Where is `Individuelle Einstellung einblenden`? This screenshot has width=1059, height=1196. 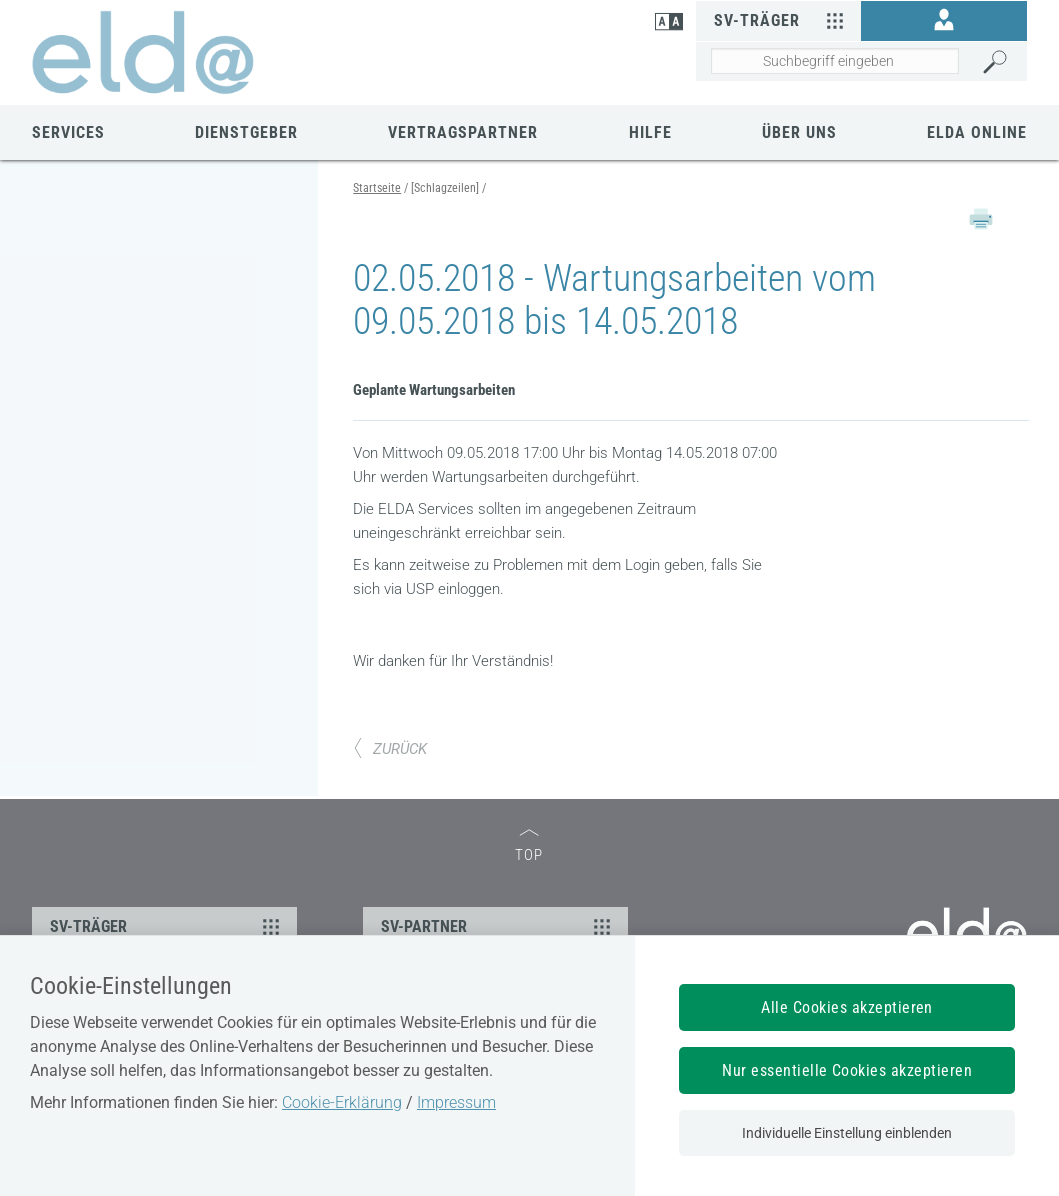 Individuelle Einstellung einblenden is located at coordinates (847, 1133).